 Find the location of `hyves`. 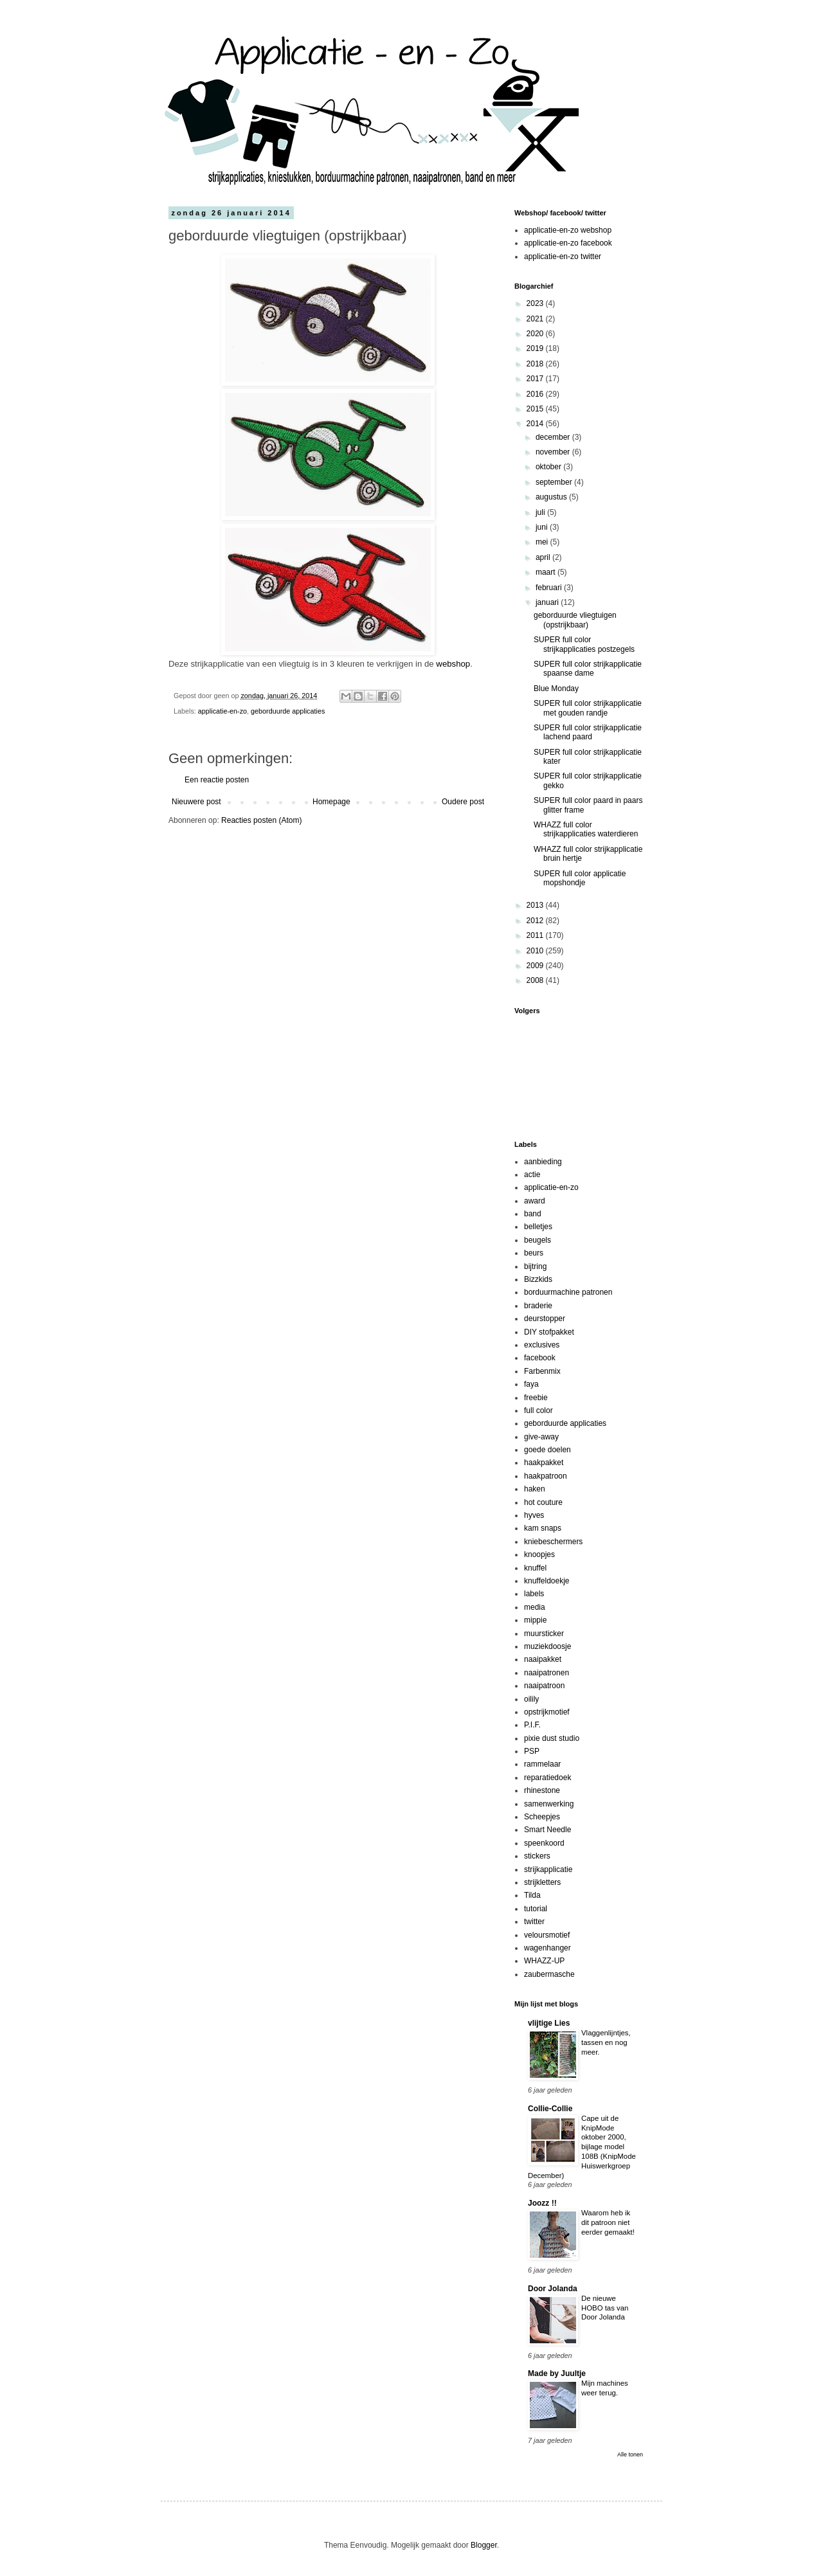

hyves is located at coordinates (534, 1515).